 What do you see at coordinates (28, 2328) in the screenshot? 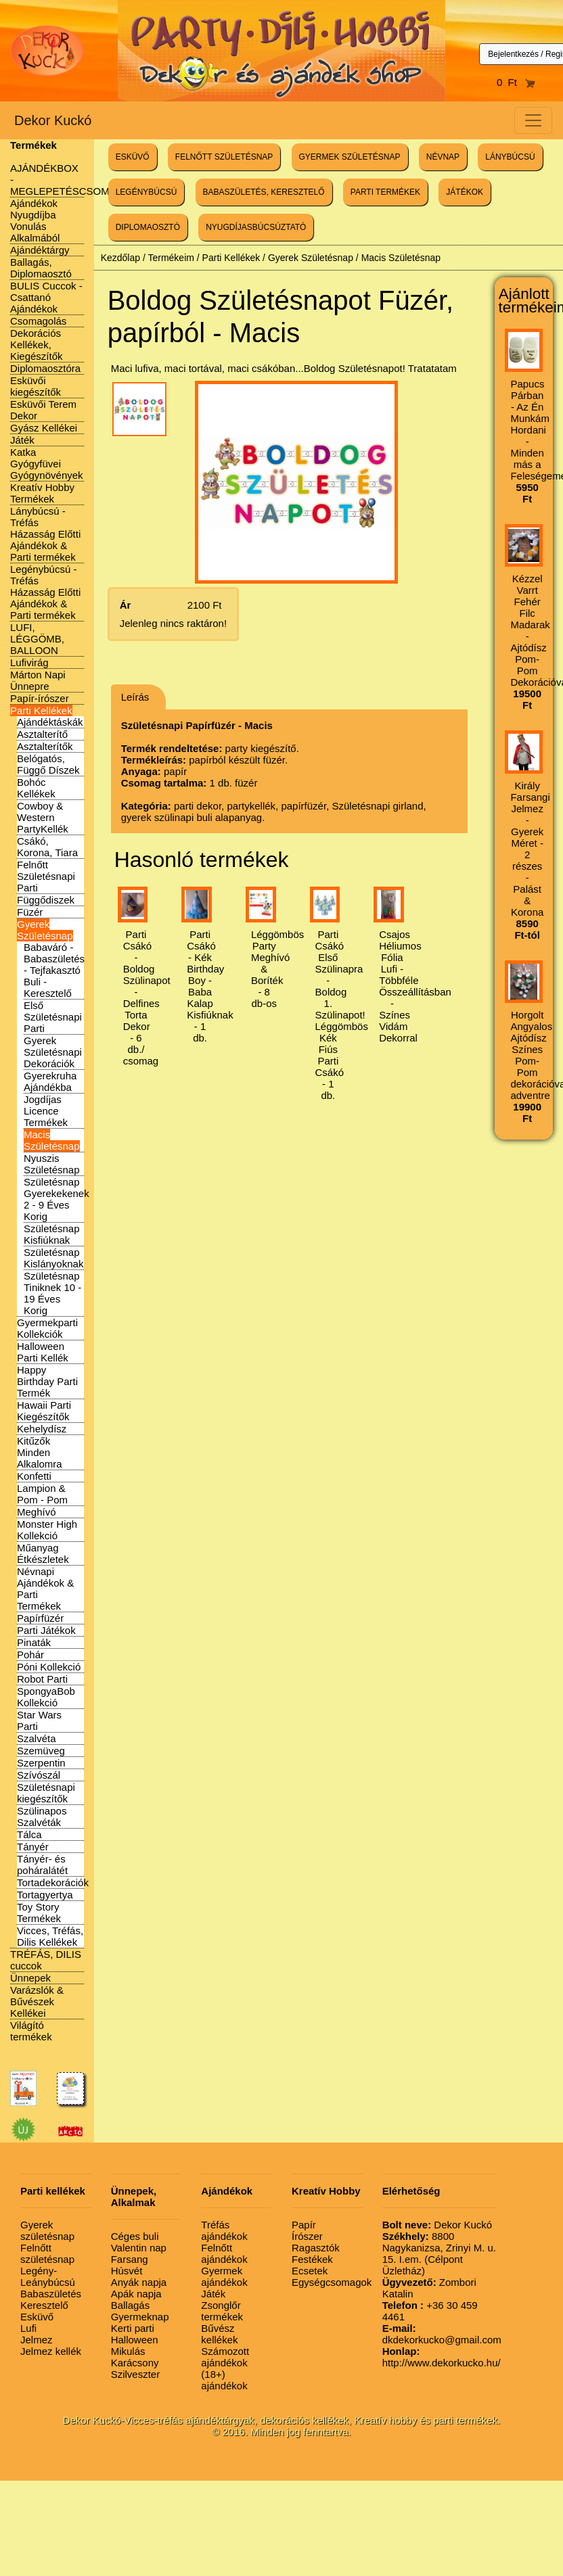
I see `Lufi` at bounding box center [28, 2328].